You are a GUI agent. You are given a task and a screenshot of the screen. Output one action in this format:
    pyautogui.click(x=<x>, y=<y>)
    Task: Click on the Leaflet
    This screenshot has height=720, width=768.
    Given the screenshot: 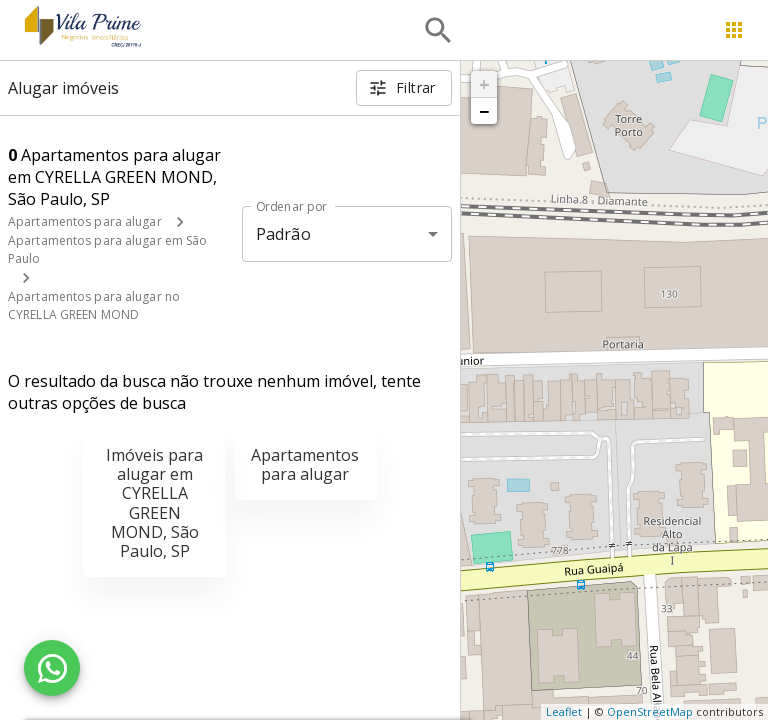 What is the action you would take?
    pyautogui.click(x=564, y=711)
    